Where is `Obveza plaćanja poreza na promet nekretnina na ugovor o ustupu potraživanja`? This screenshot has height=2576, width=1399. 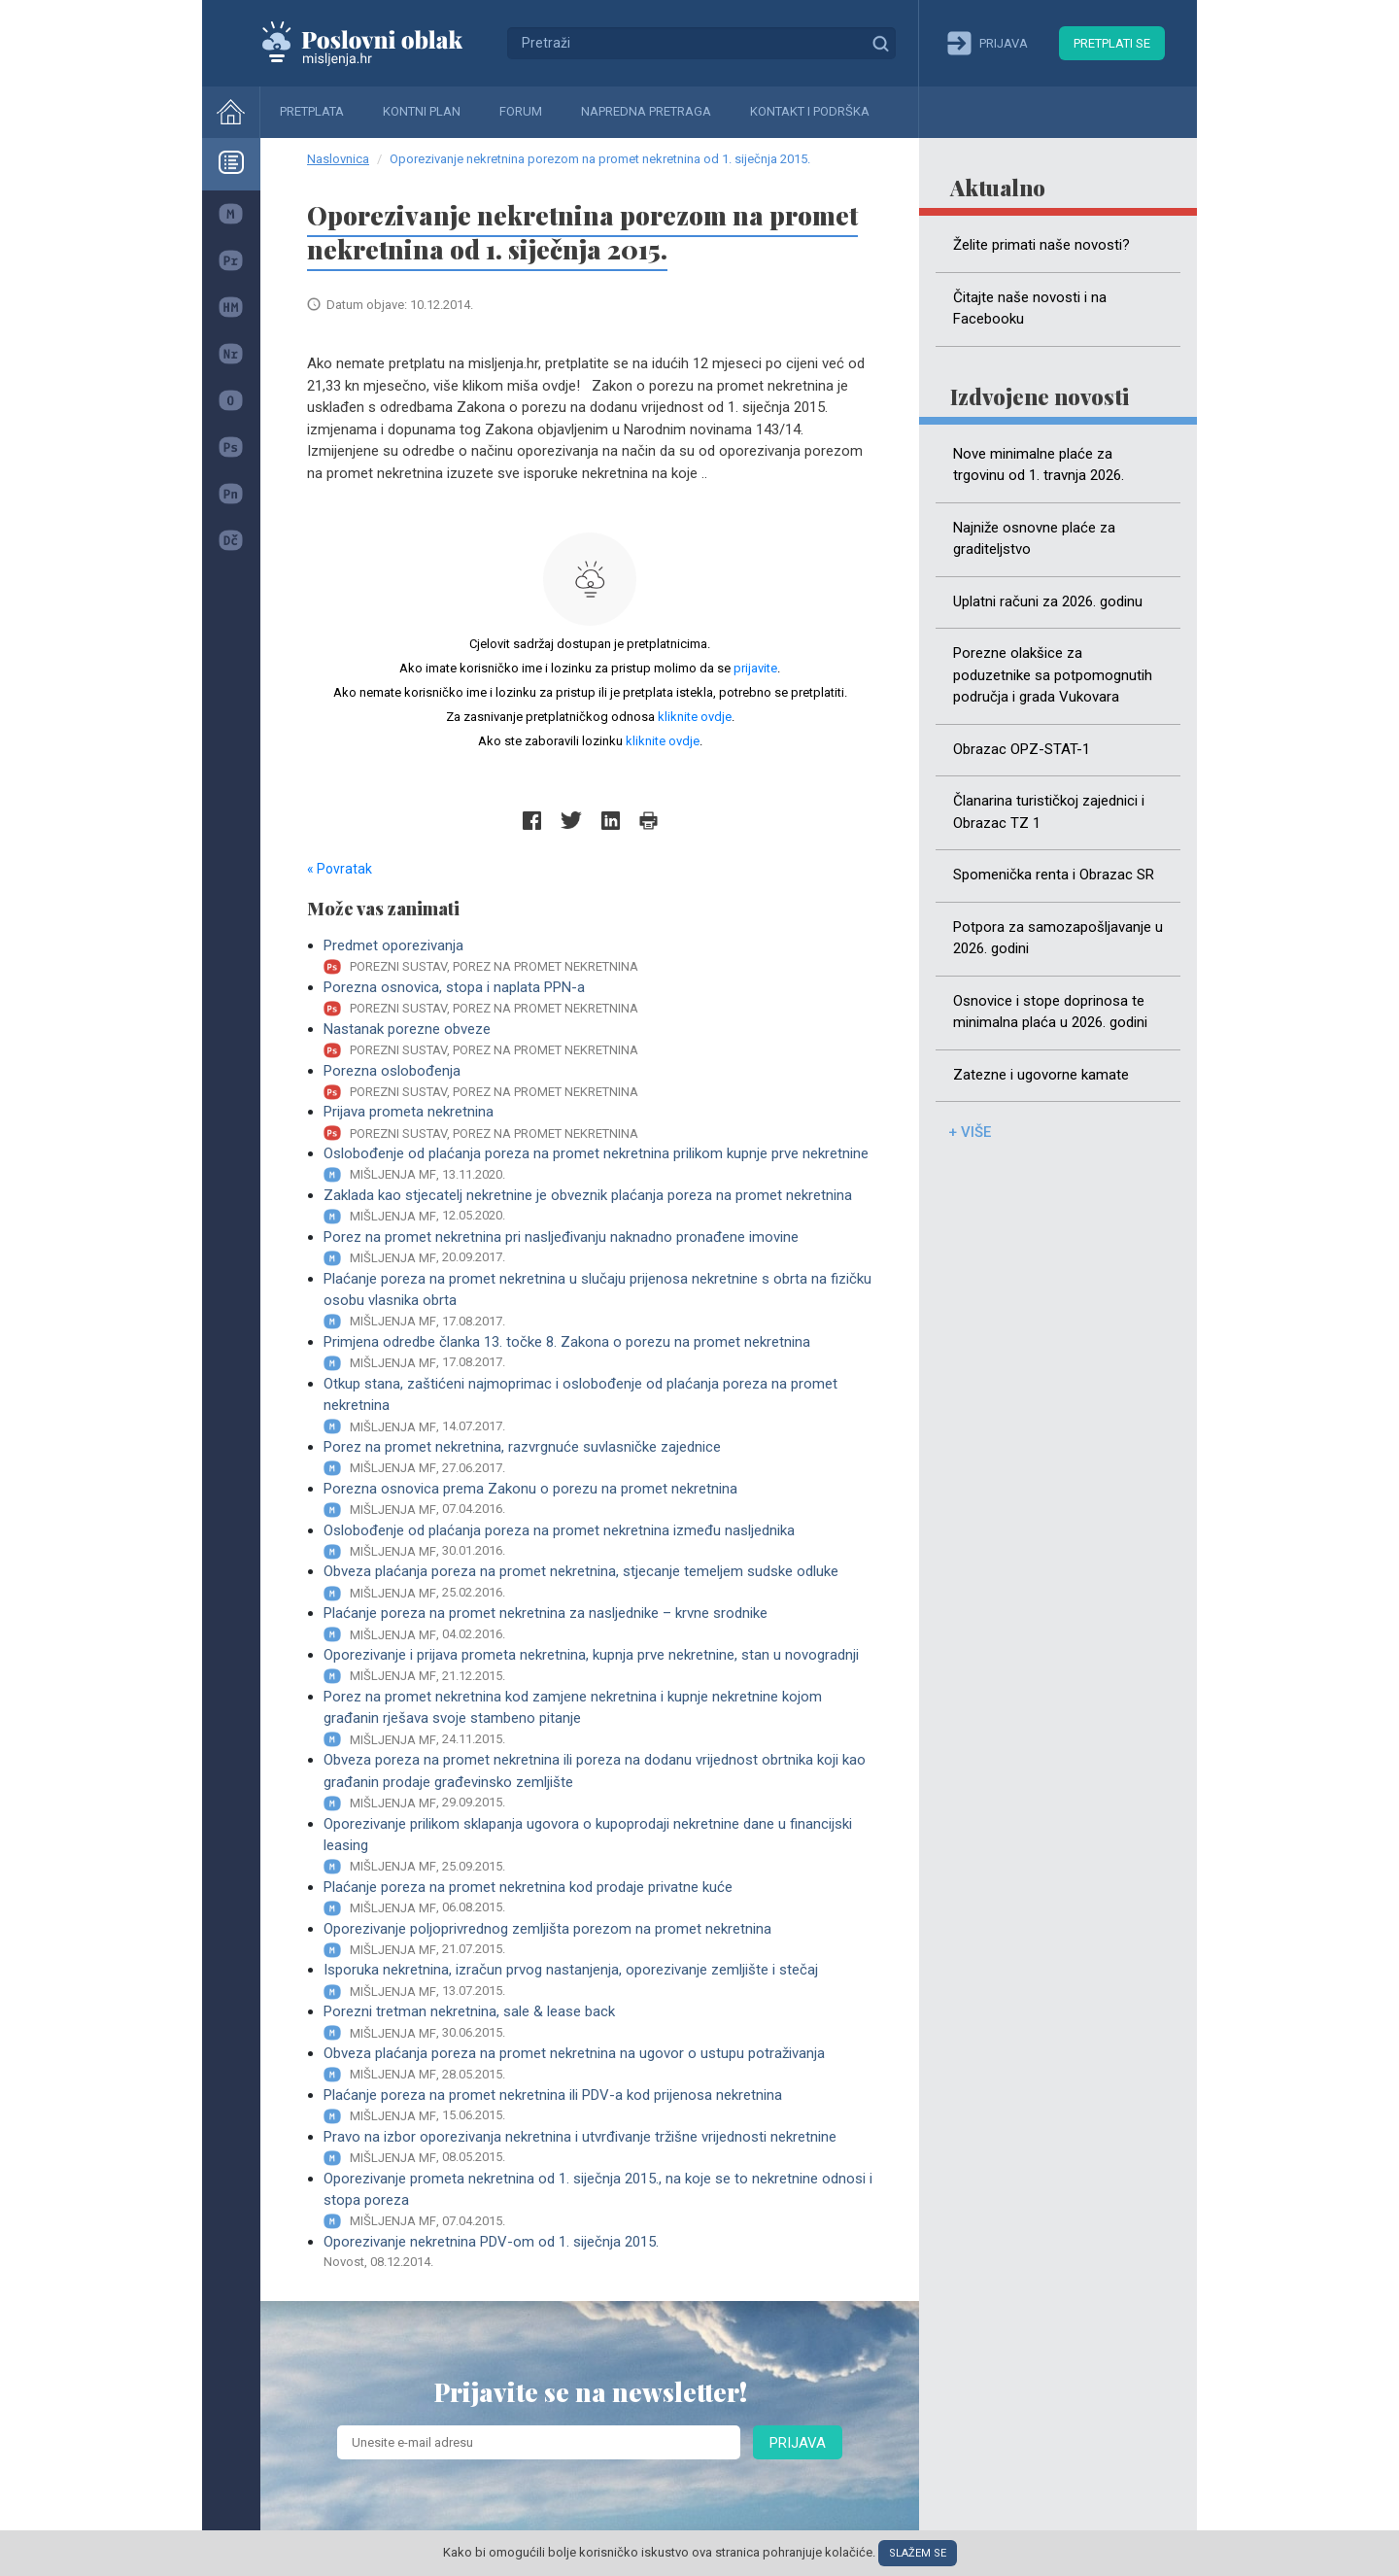 Obveza plaćanja poreza na promet nekretnina na ugovor o ustupu potraživanja is located at coordinates (598, 2064).